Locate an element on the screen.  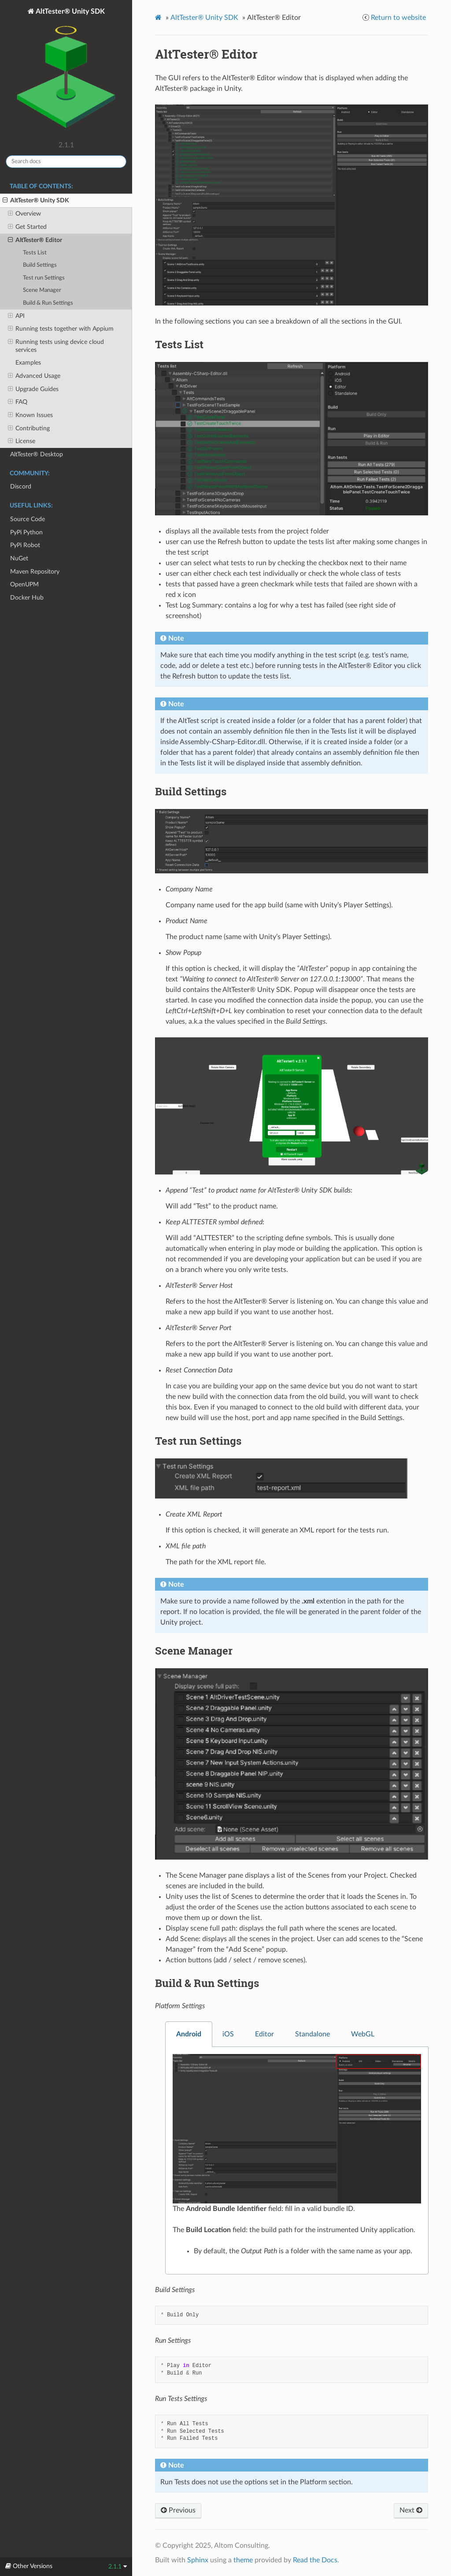
theme is located at coordinates (243, 2560).